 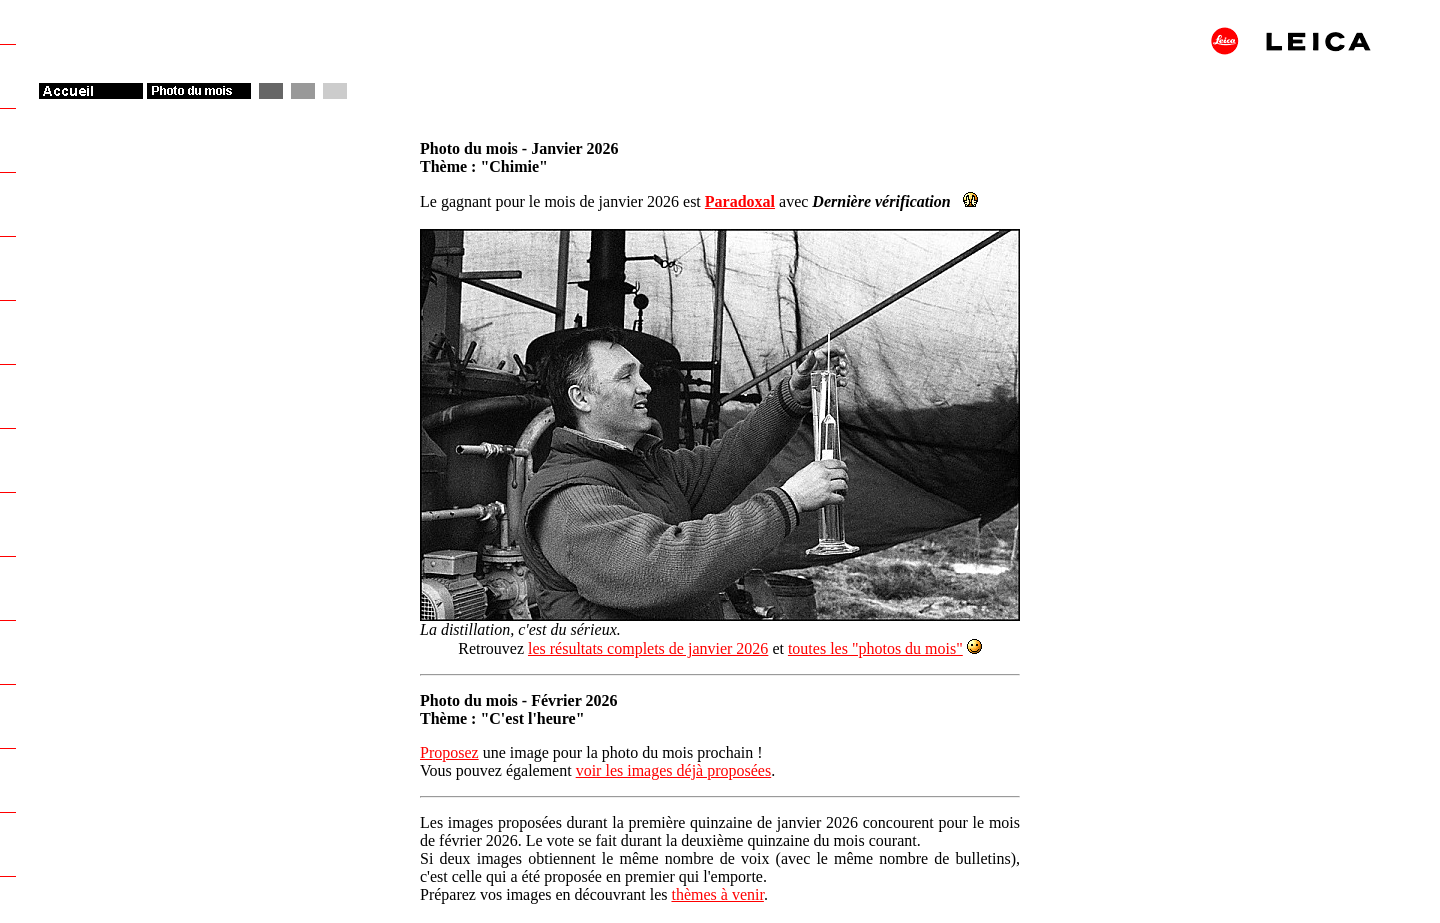 What do you see at coordinates (875, 648) in the screenshot?
I see `toutes les "photos du mois"` at bounding box center [875, 648].